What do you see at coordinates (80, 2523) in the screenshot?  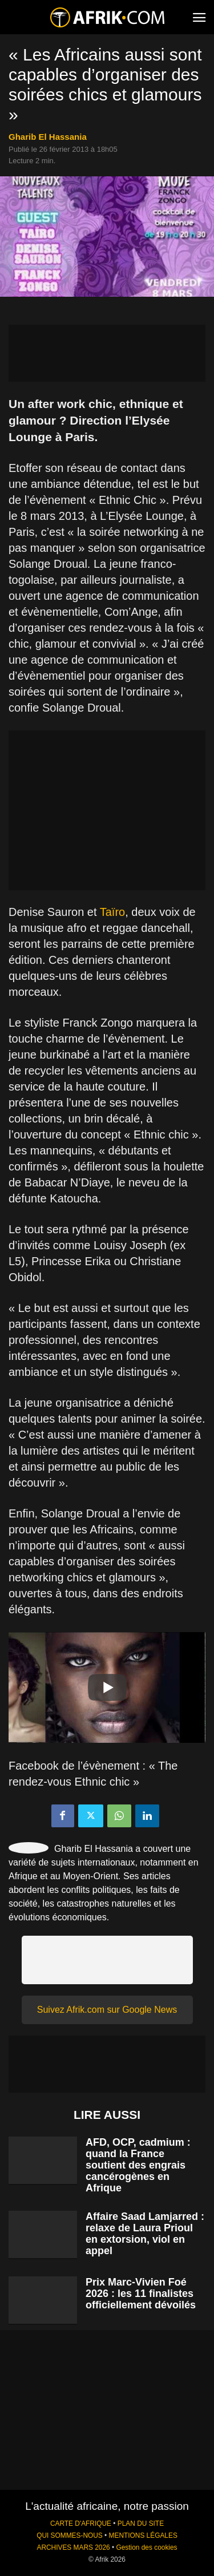 I see `CARTE D'AFRIQUE` at bounding box center [80, 2523].